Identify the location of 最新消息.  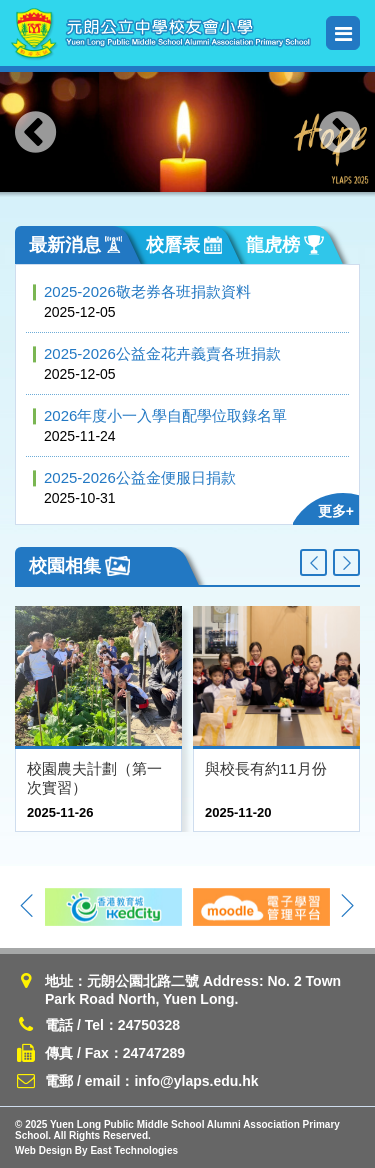
(75, 245).